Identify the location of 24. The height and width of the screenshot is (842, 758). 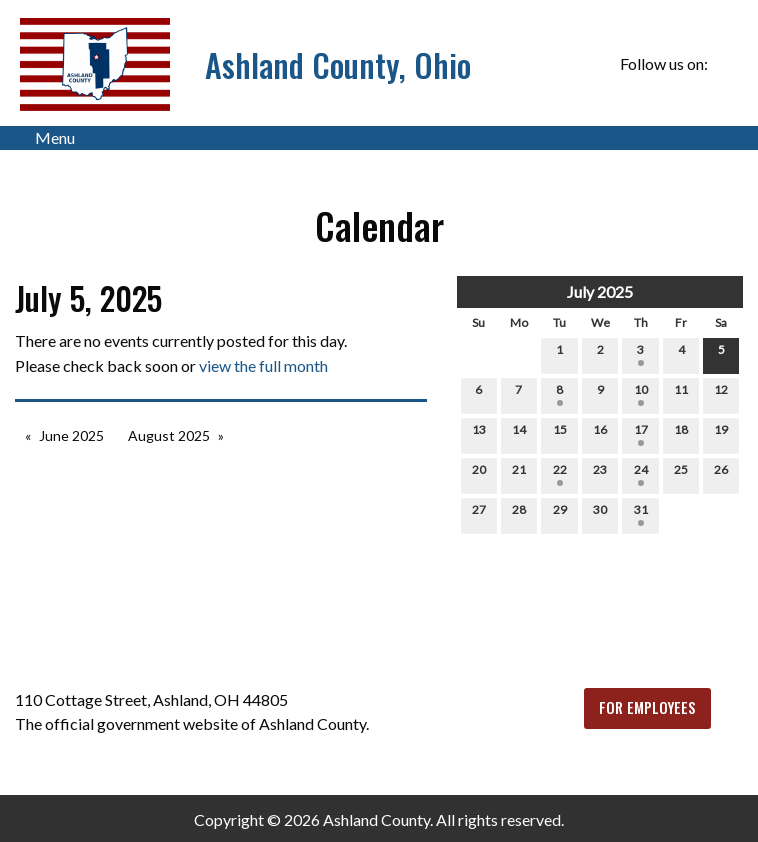
(641, 474).